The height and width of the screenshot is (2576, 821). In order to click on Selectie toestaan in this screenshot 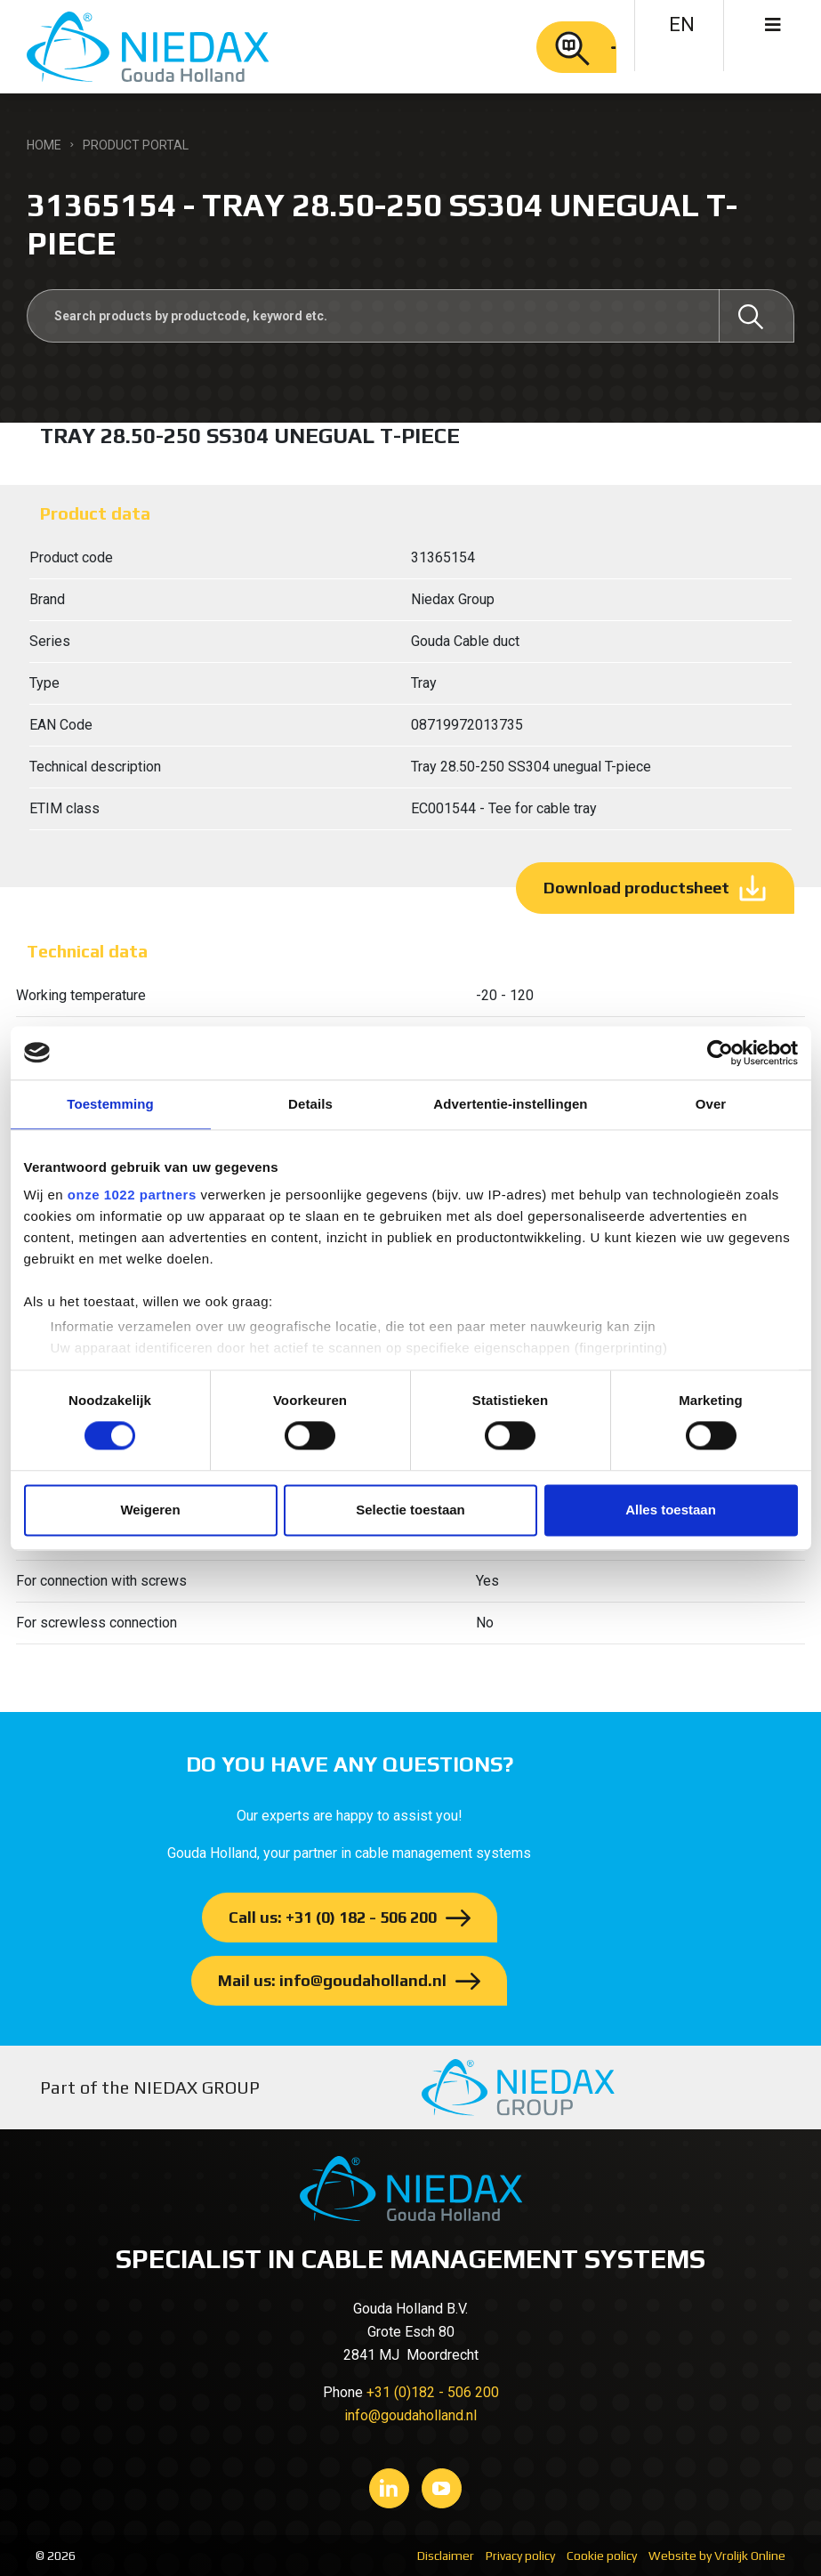, I will do `click(410, 1509)`.